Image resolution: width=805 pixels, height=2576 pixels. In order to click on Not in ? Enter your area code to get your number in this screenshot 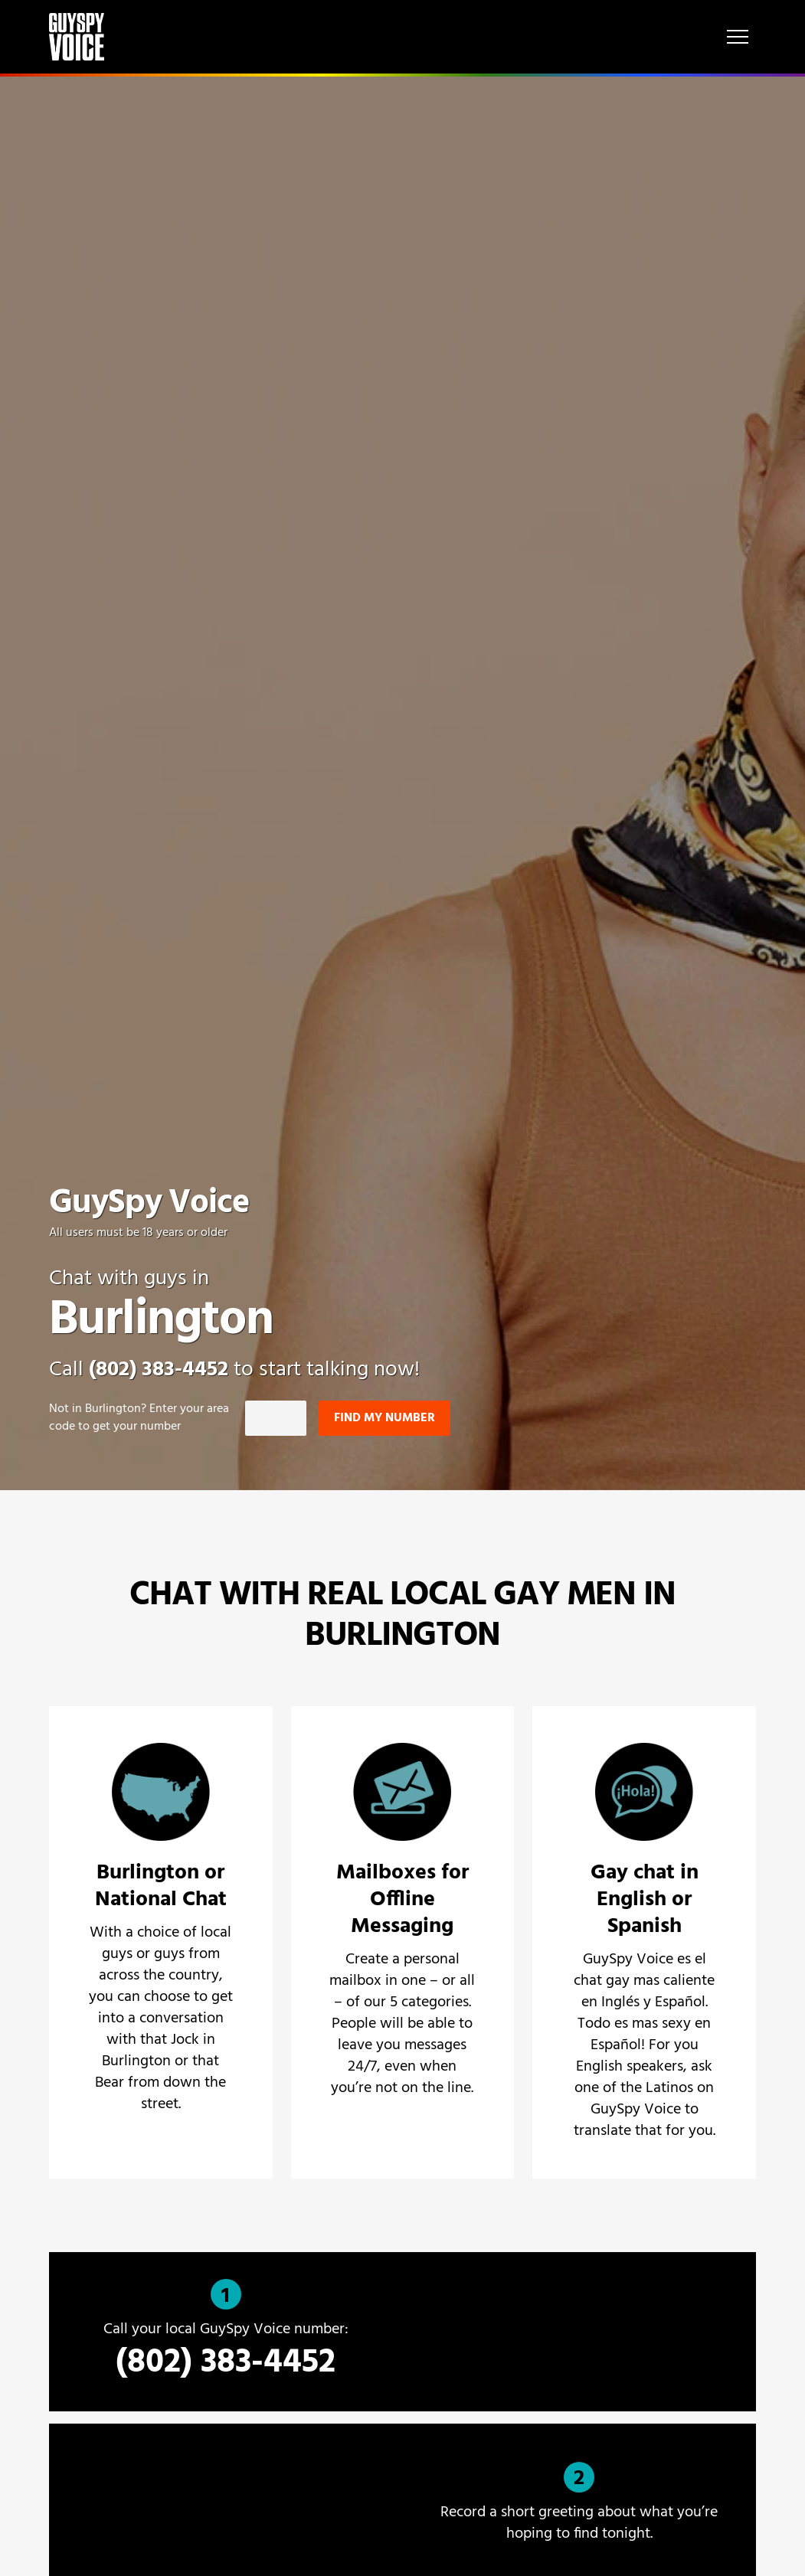, I will do `click(139, 1418)`.